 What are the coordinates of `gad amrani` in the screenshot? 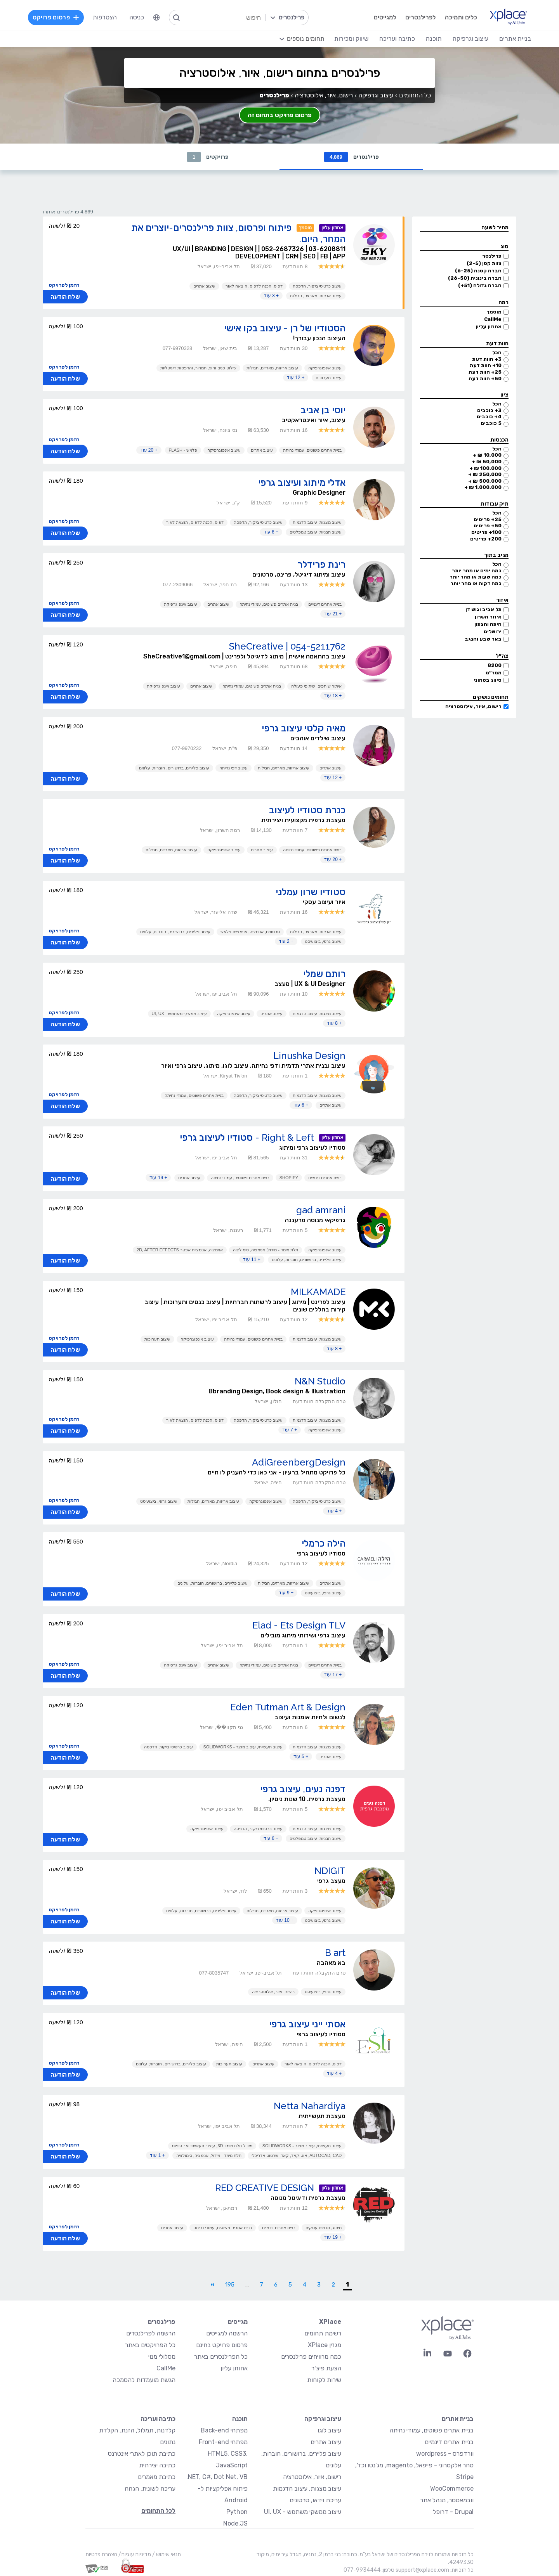 It's located at (320, 1210).